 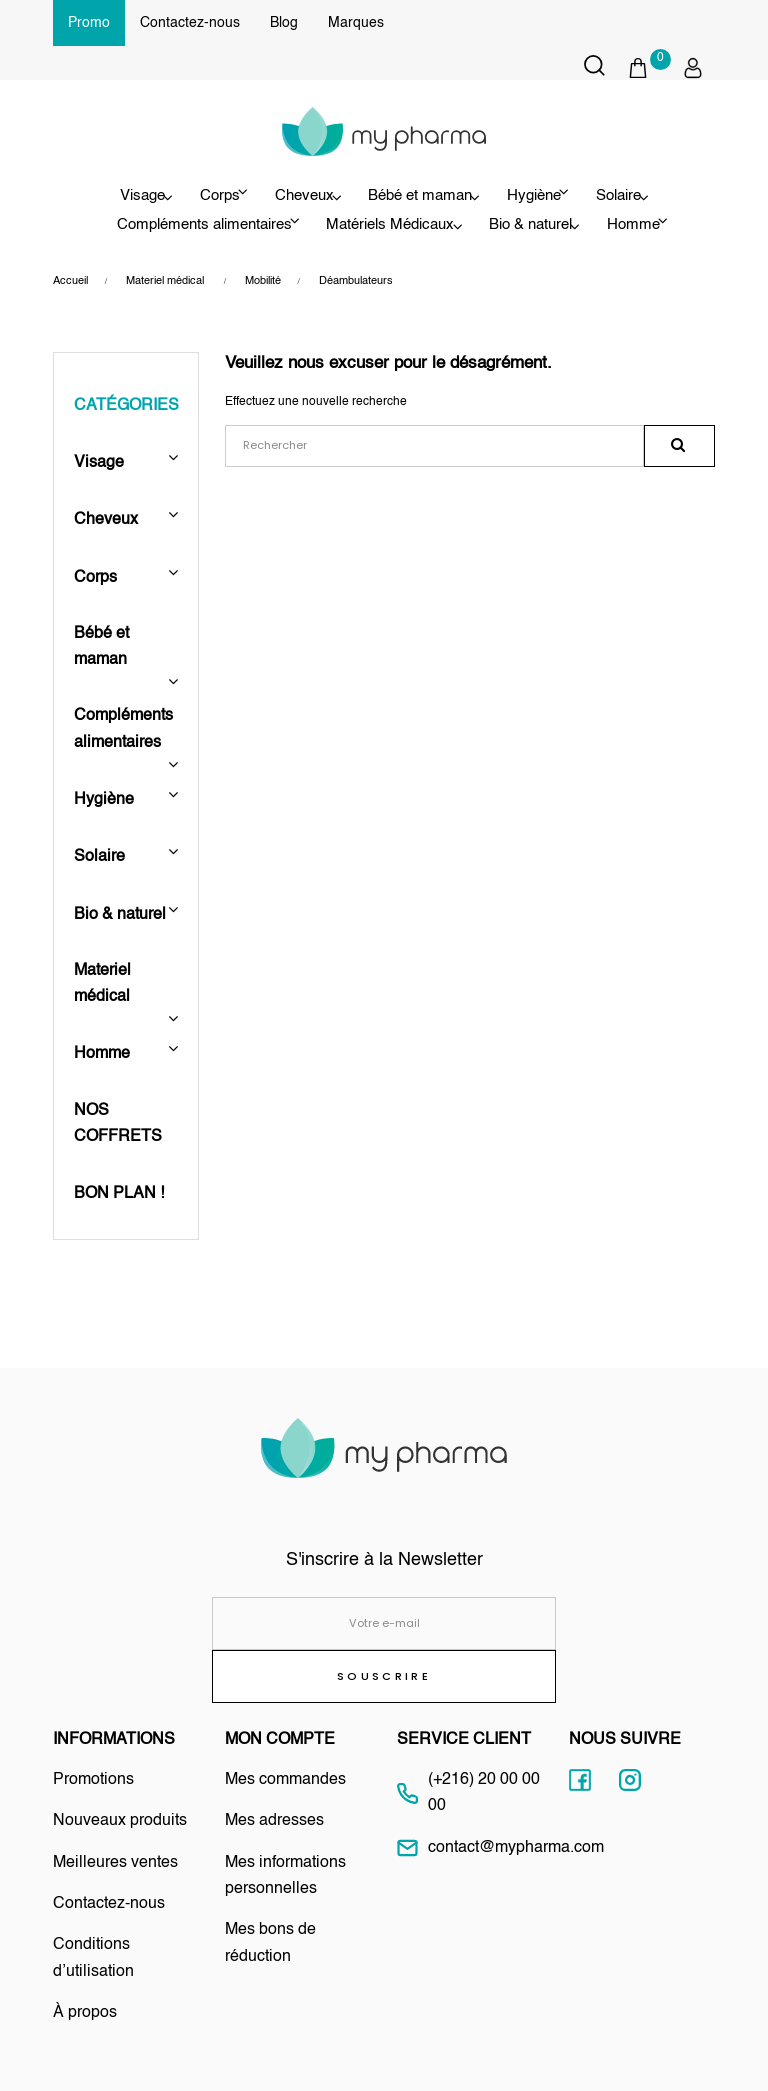 I want to click on Visage, so click(x=115, y=196).